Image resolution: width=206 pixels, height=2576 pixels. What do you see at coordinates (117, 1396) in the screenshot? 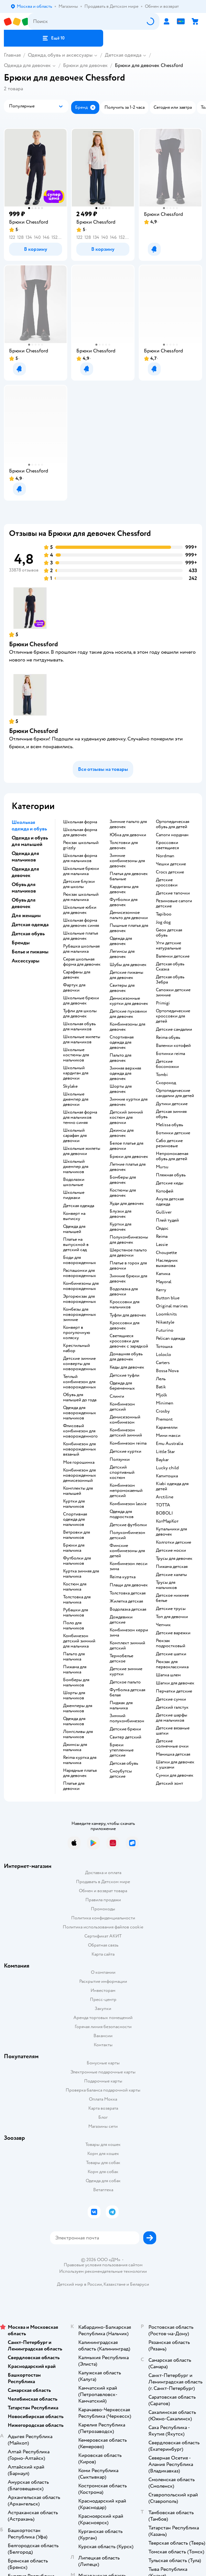
I see `Слинги` at bounding box center [117, 1396].